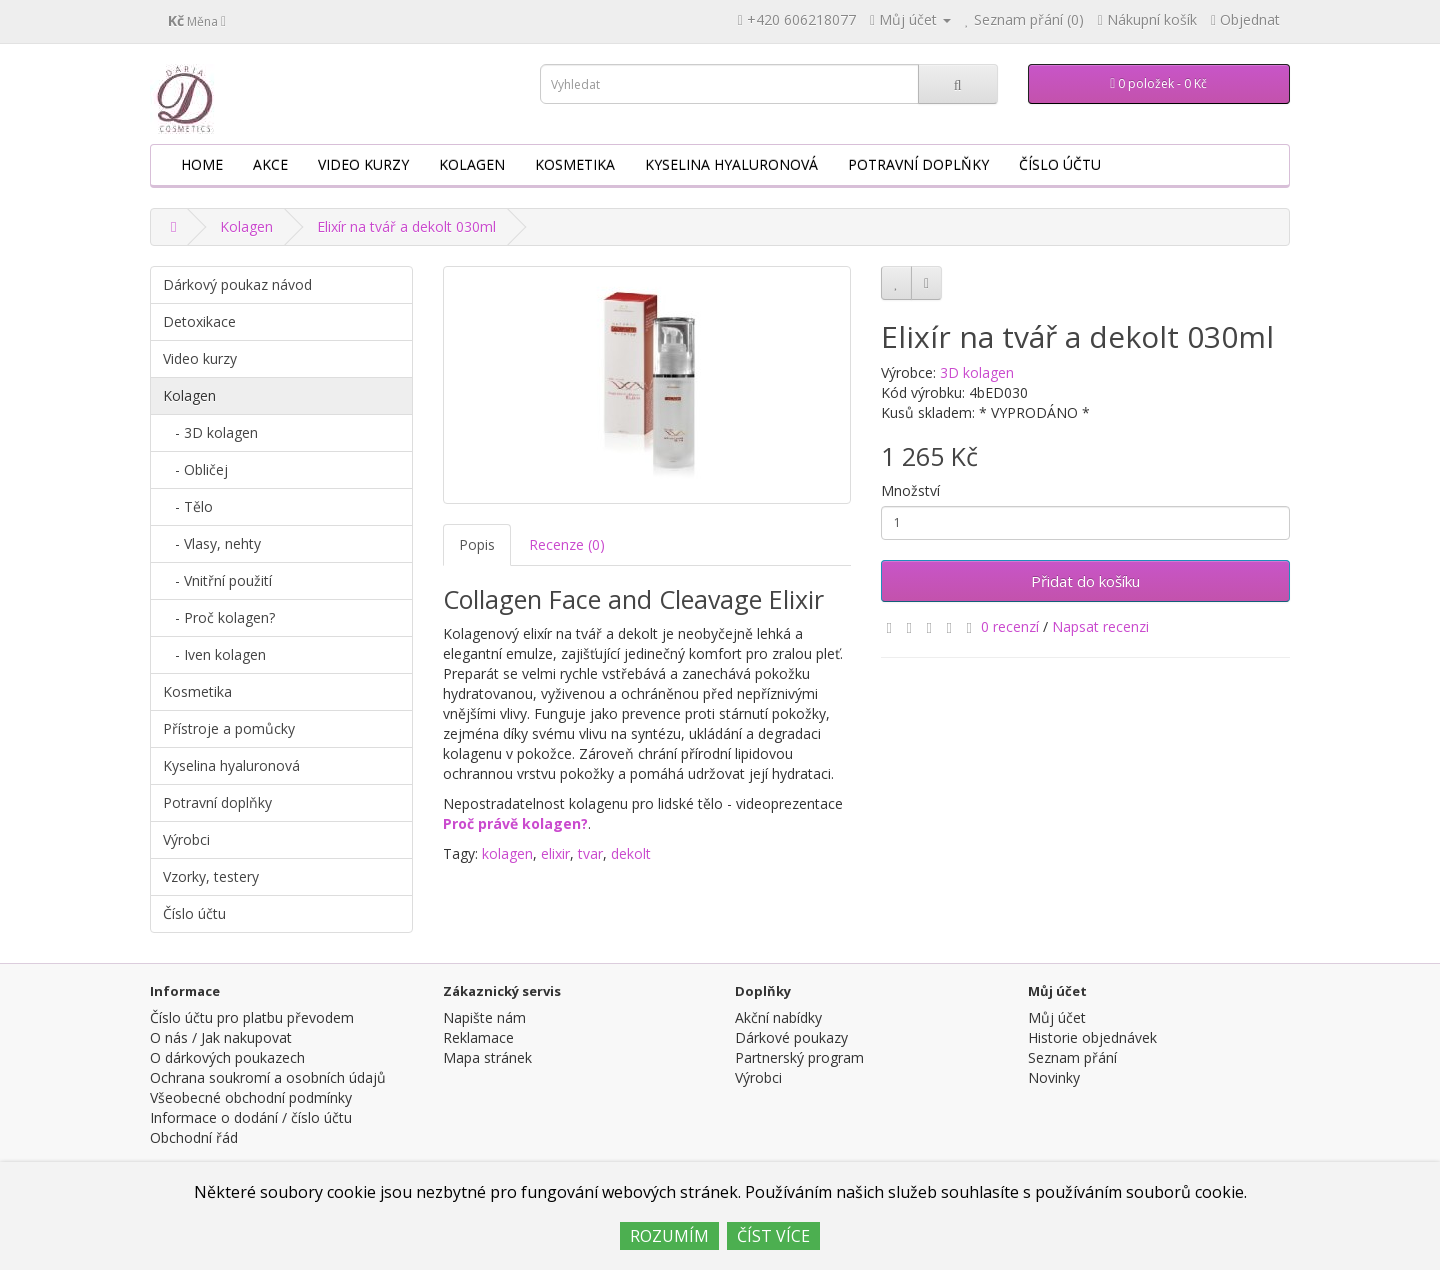 This screenshot has height=1270, width=1440. I want to click on Proč právě kolagen?, so click(515, 823).